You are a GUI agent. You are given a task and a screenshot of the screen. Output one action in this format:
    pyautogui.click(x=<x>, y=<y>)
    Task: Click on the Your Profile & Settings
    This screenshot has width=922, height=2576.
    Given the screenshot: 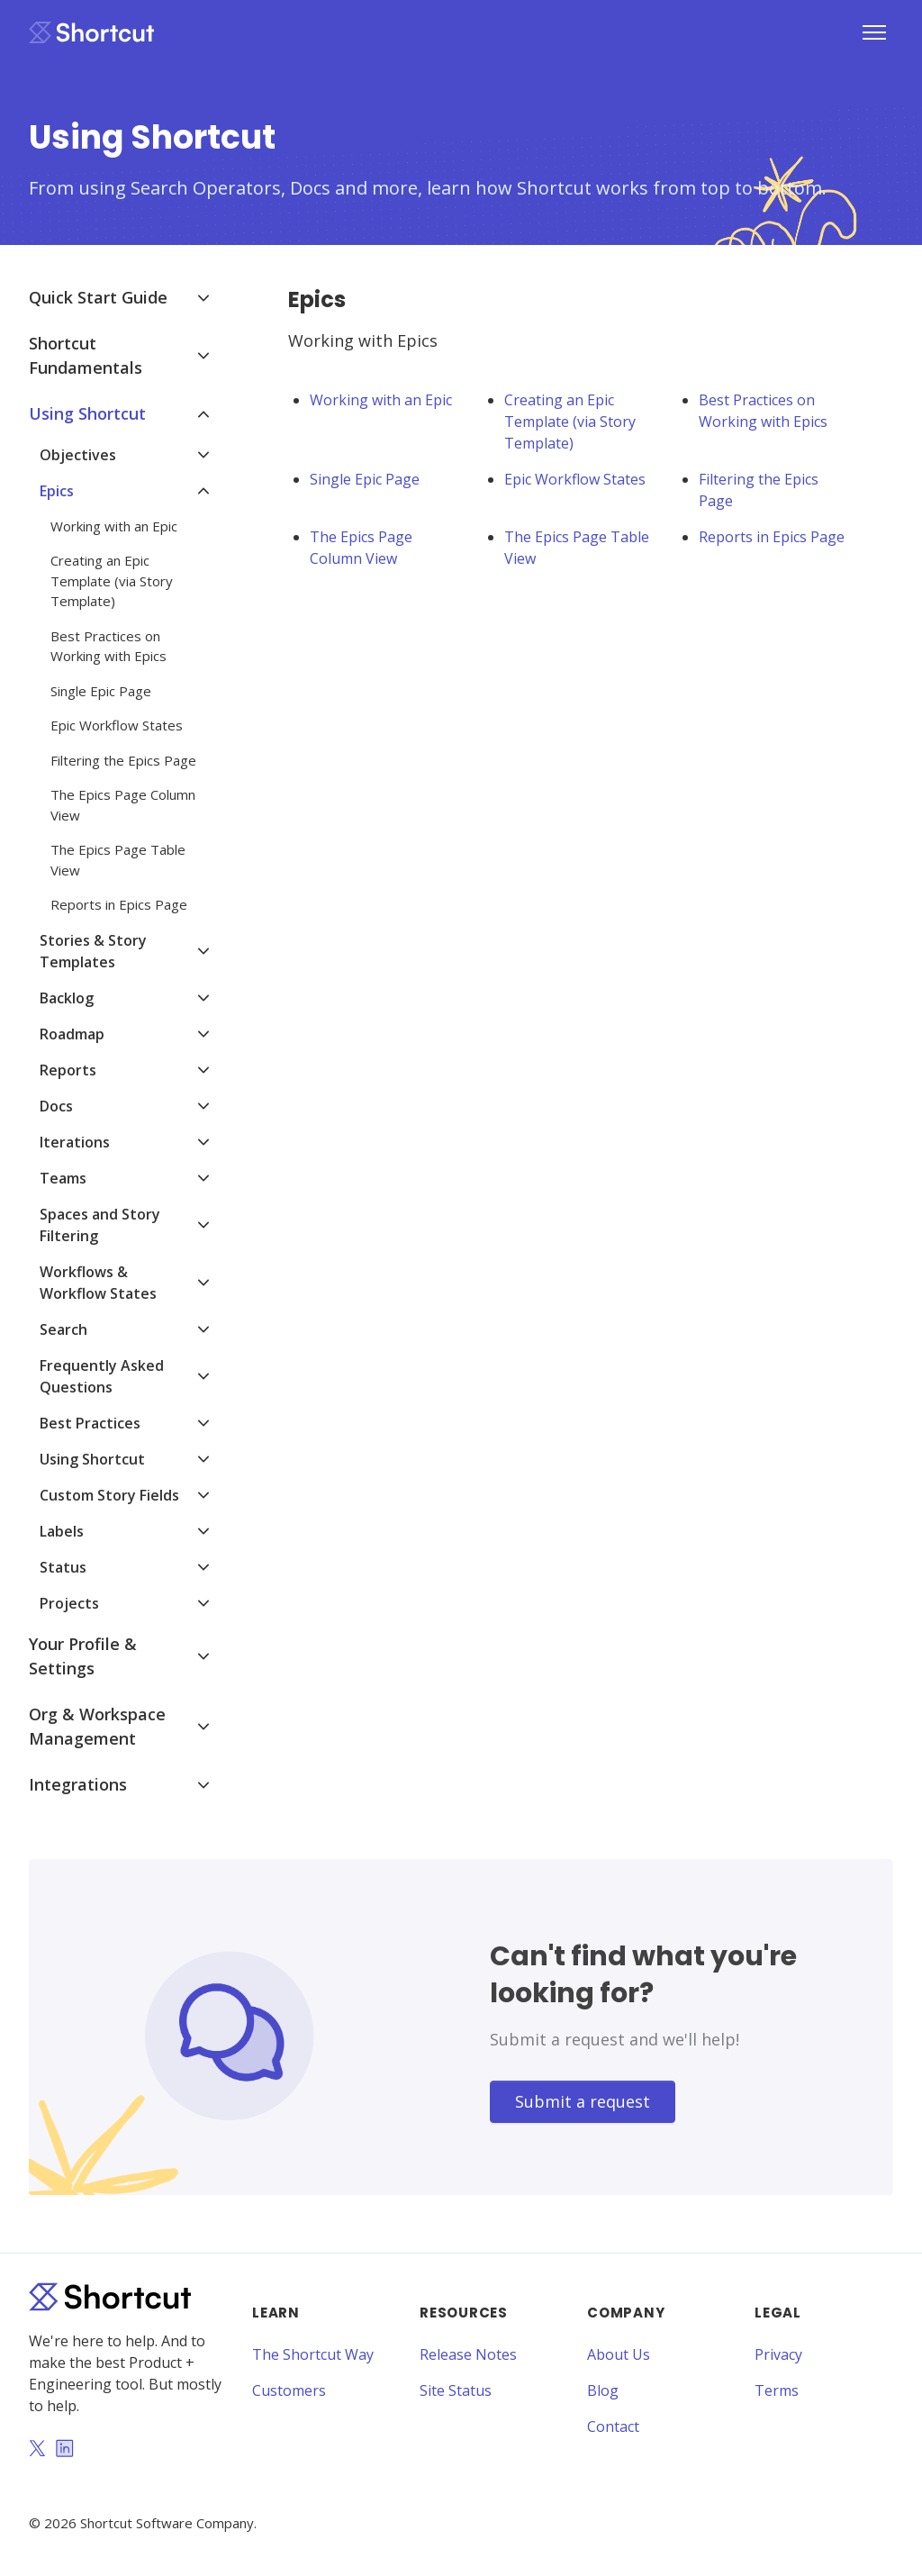 What is the action you would take?
    pyautogui.click(x=83, y=1656)
    